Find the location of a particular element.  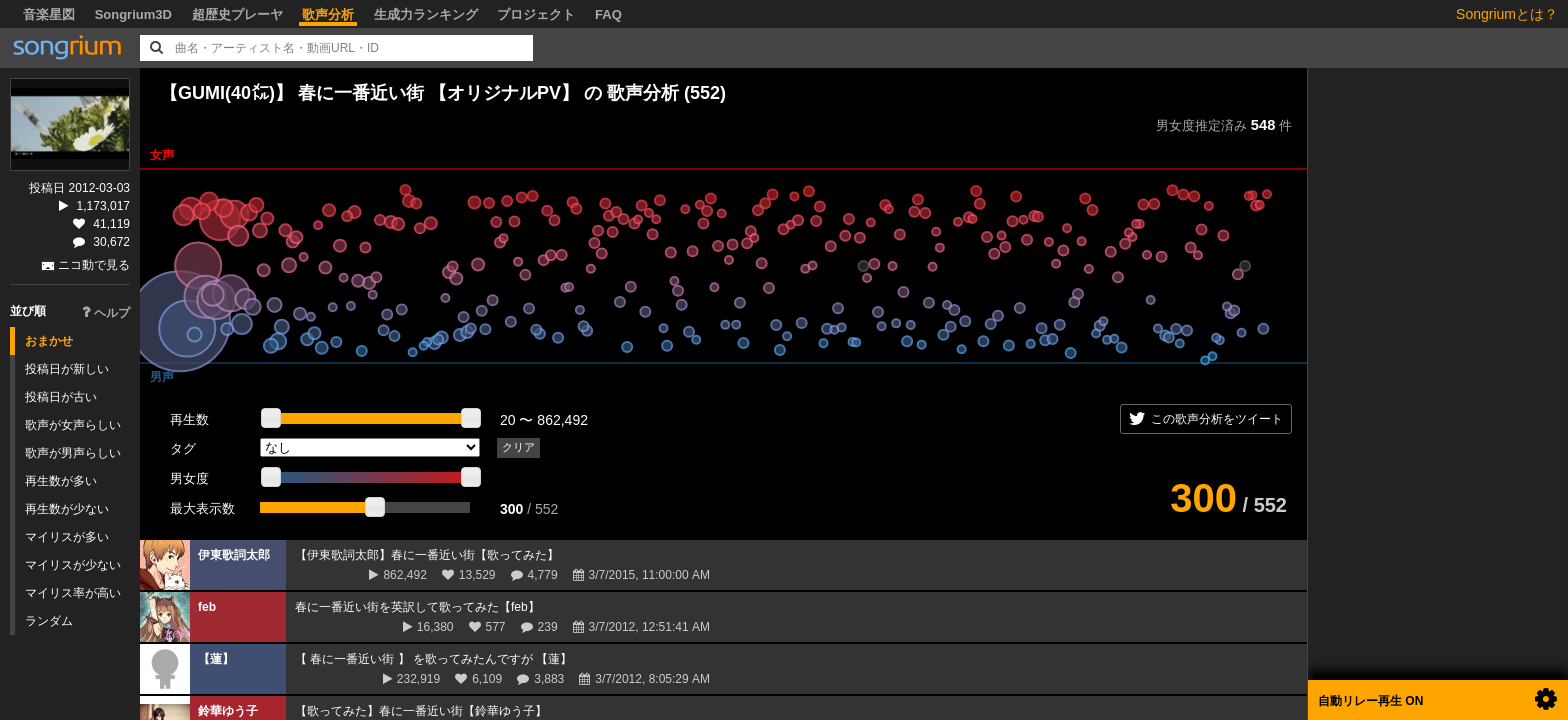

【GUMI(40㍍)】 春に一番近い街 【オリジナルPV】 is located at coordinates (369, 93).